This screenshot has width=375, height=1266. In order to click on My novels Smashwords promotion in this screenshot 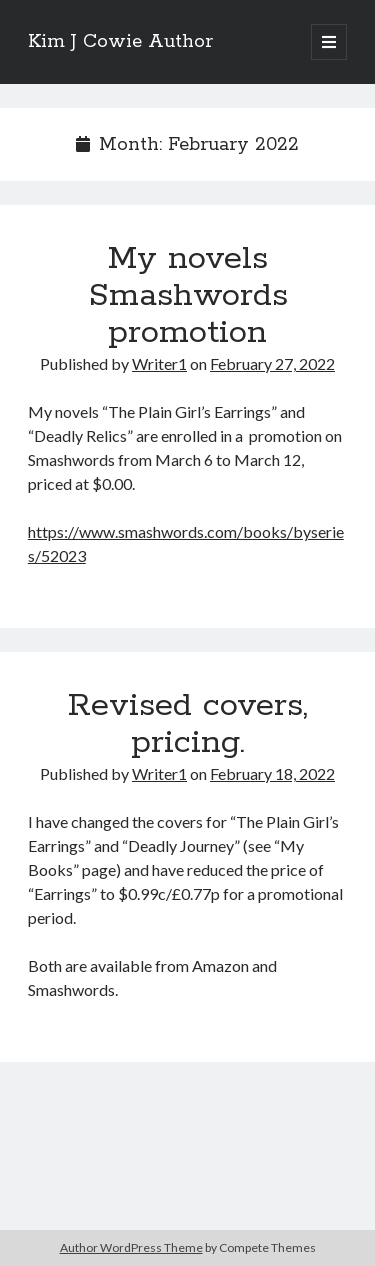, I will do `click(188, 296)`.